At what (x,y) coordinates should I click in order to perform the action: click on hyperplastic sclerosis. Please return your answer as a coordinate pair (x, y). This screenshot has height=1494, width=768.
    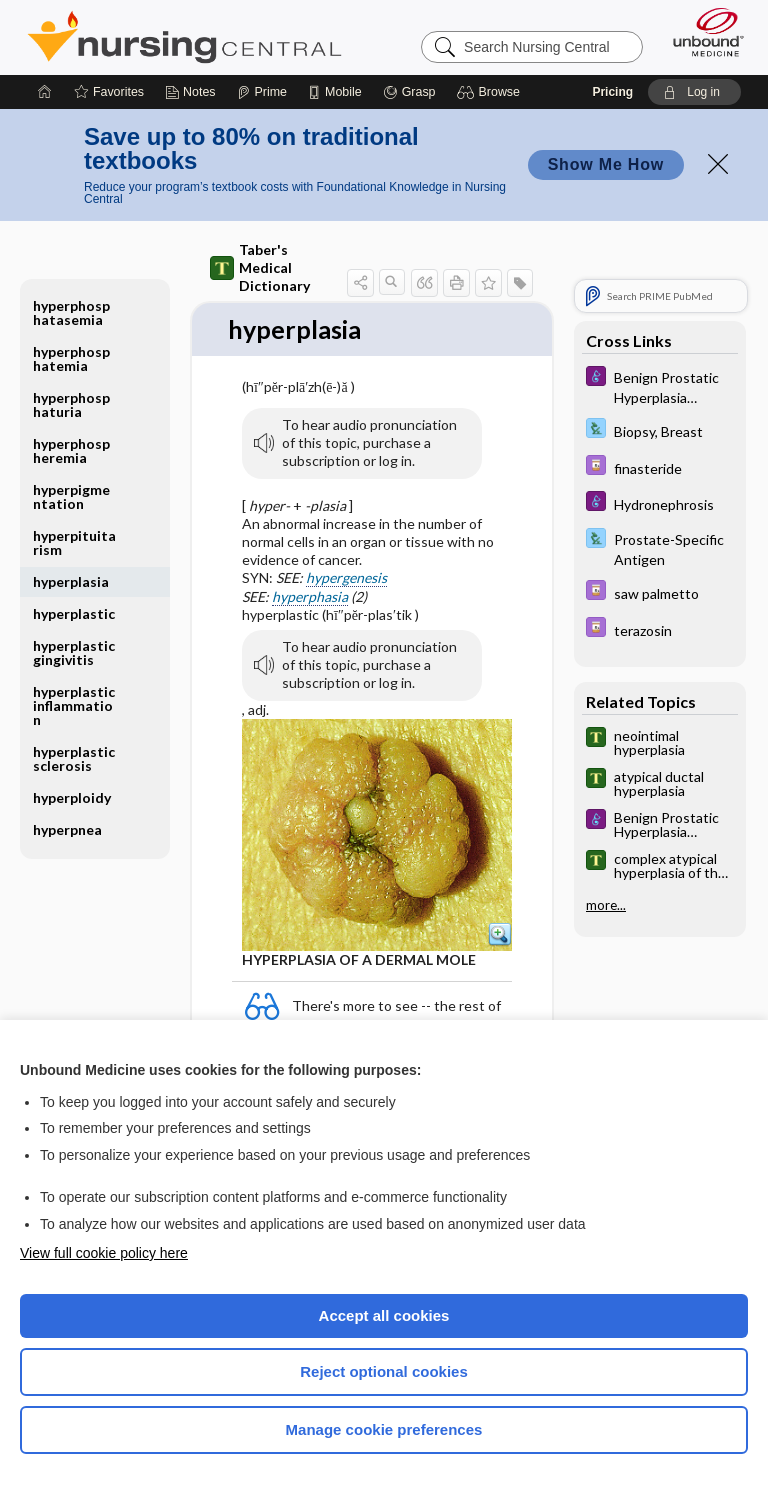
    Looking at the image, I should click on (74, 758).